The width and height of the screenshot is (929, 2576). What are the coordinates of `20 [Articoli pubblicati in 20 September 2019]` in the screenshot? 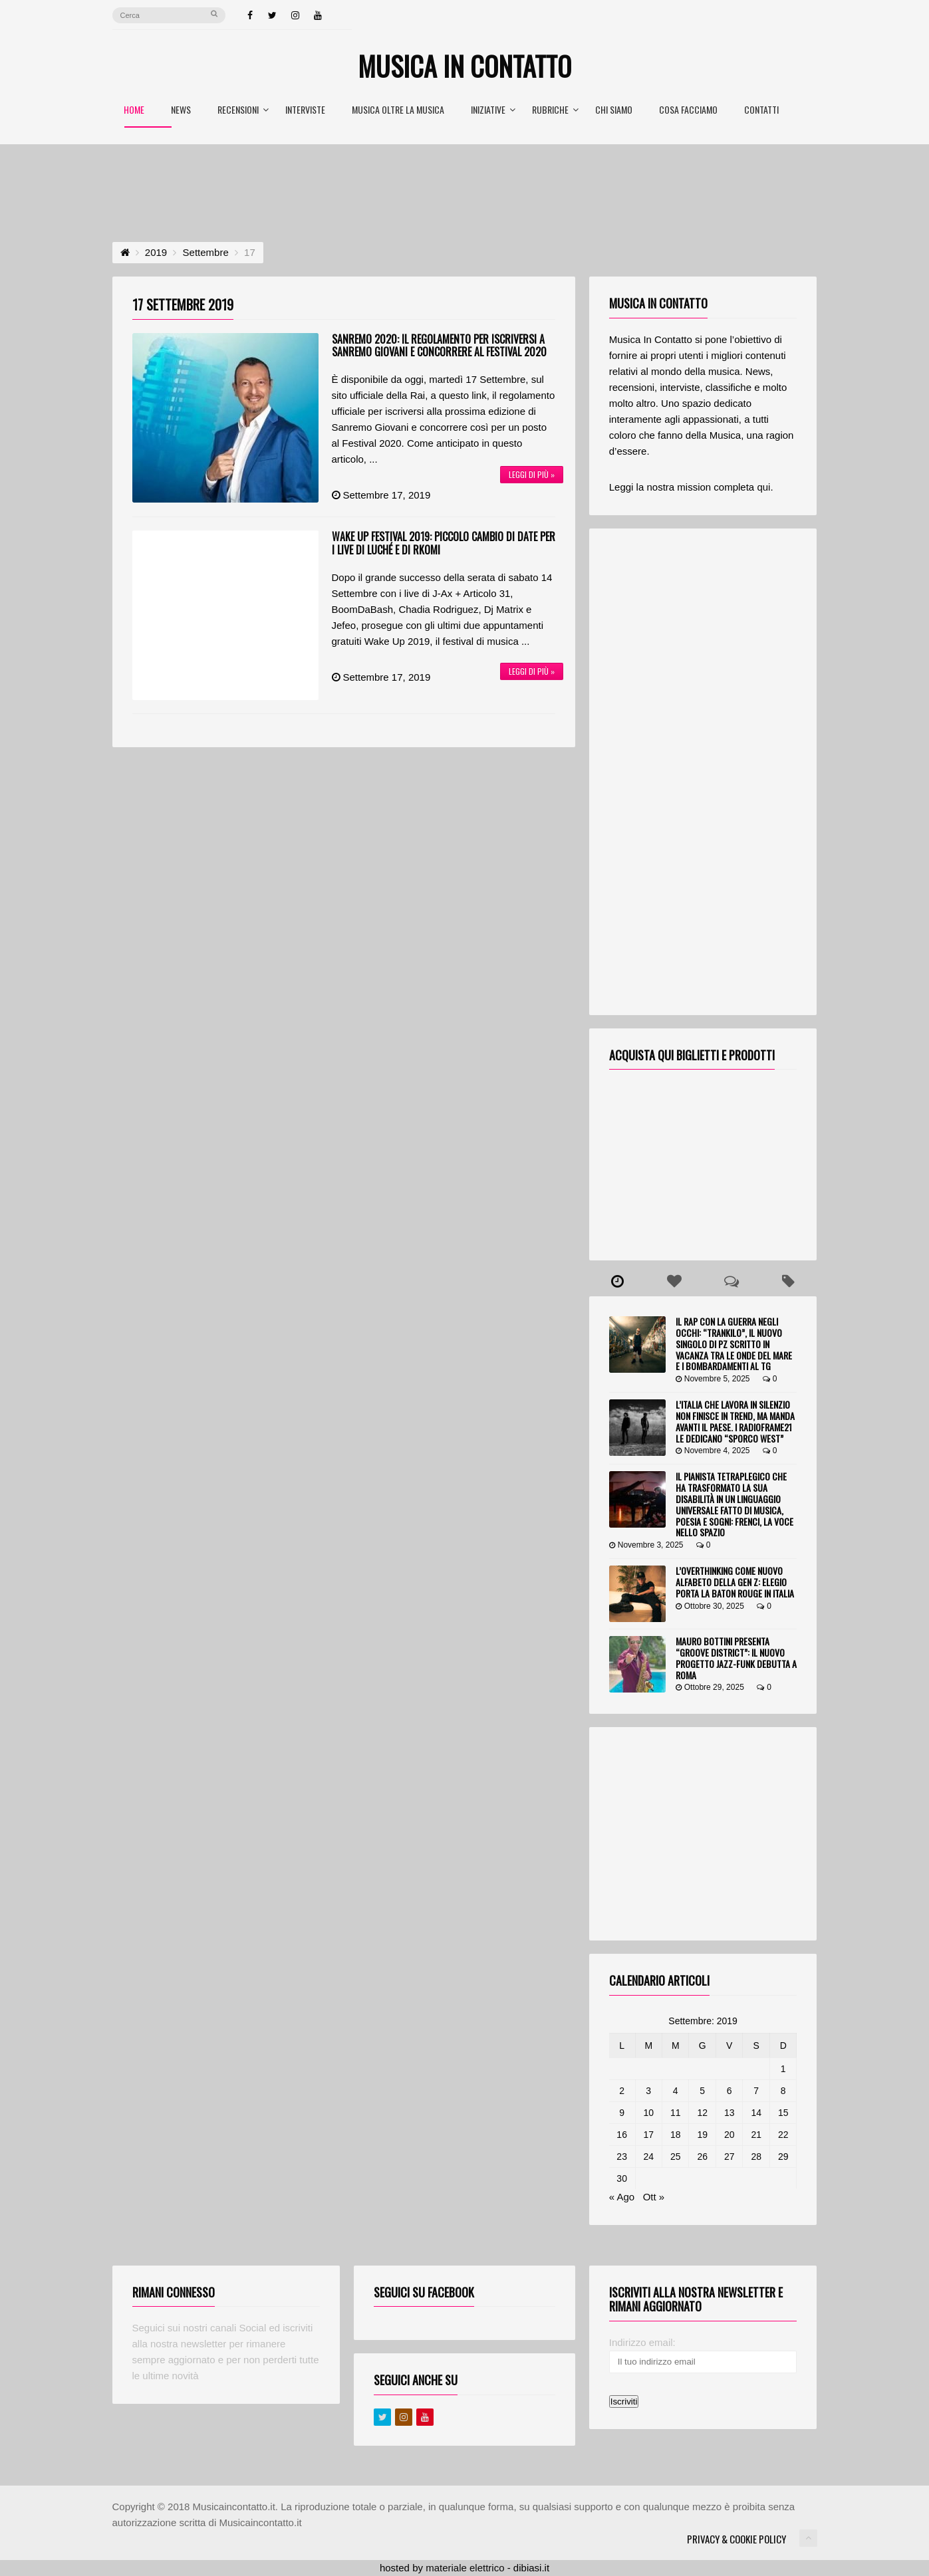 It's located at (729, 2134).